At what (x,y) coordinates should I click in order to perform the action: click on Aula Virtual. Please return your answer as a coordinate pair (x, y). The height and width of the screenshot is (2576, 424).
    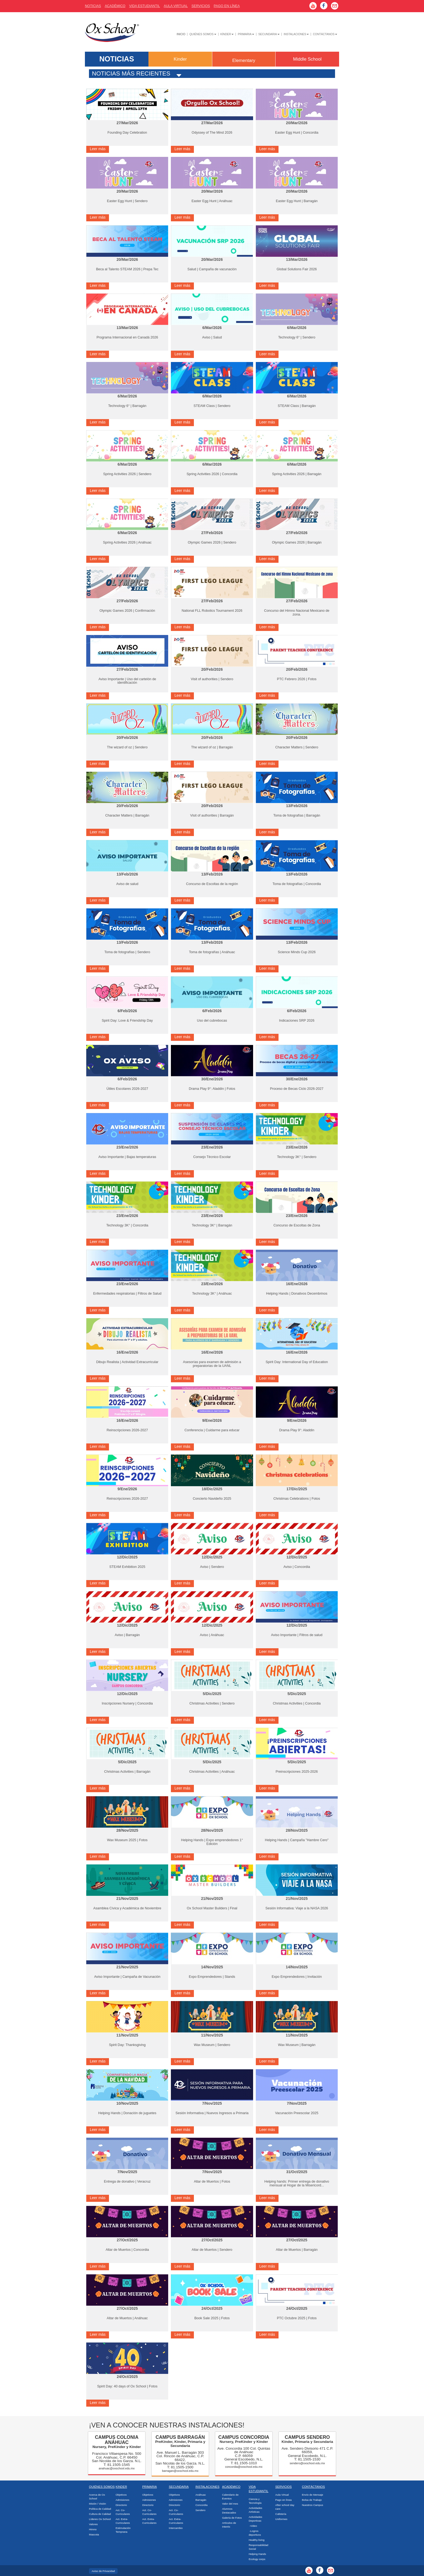
    Looking at the image, I should click on (176, 6).